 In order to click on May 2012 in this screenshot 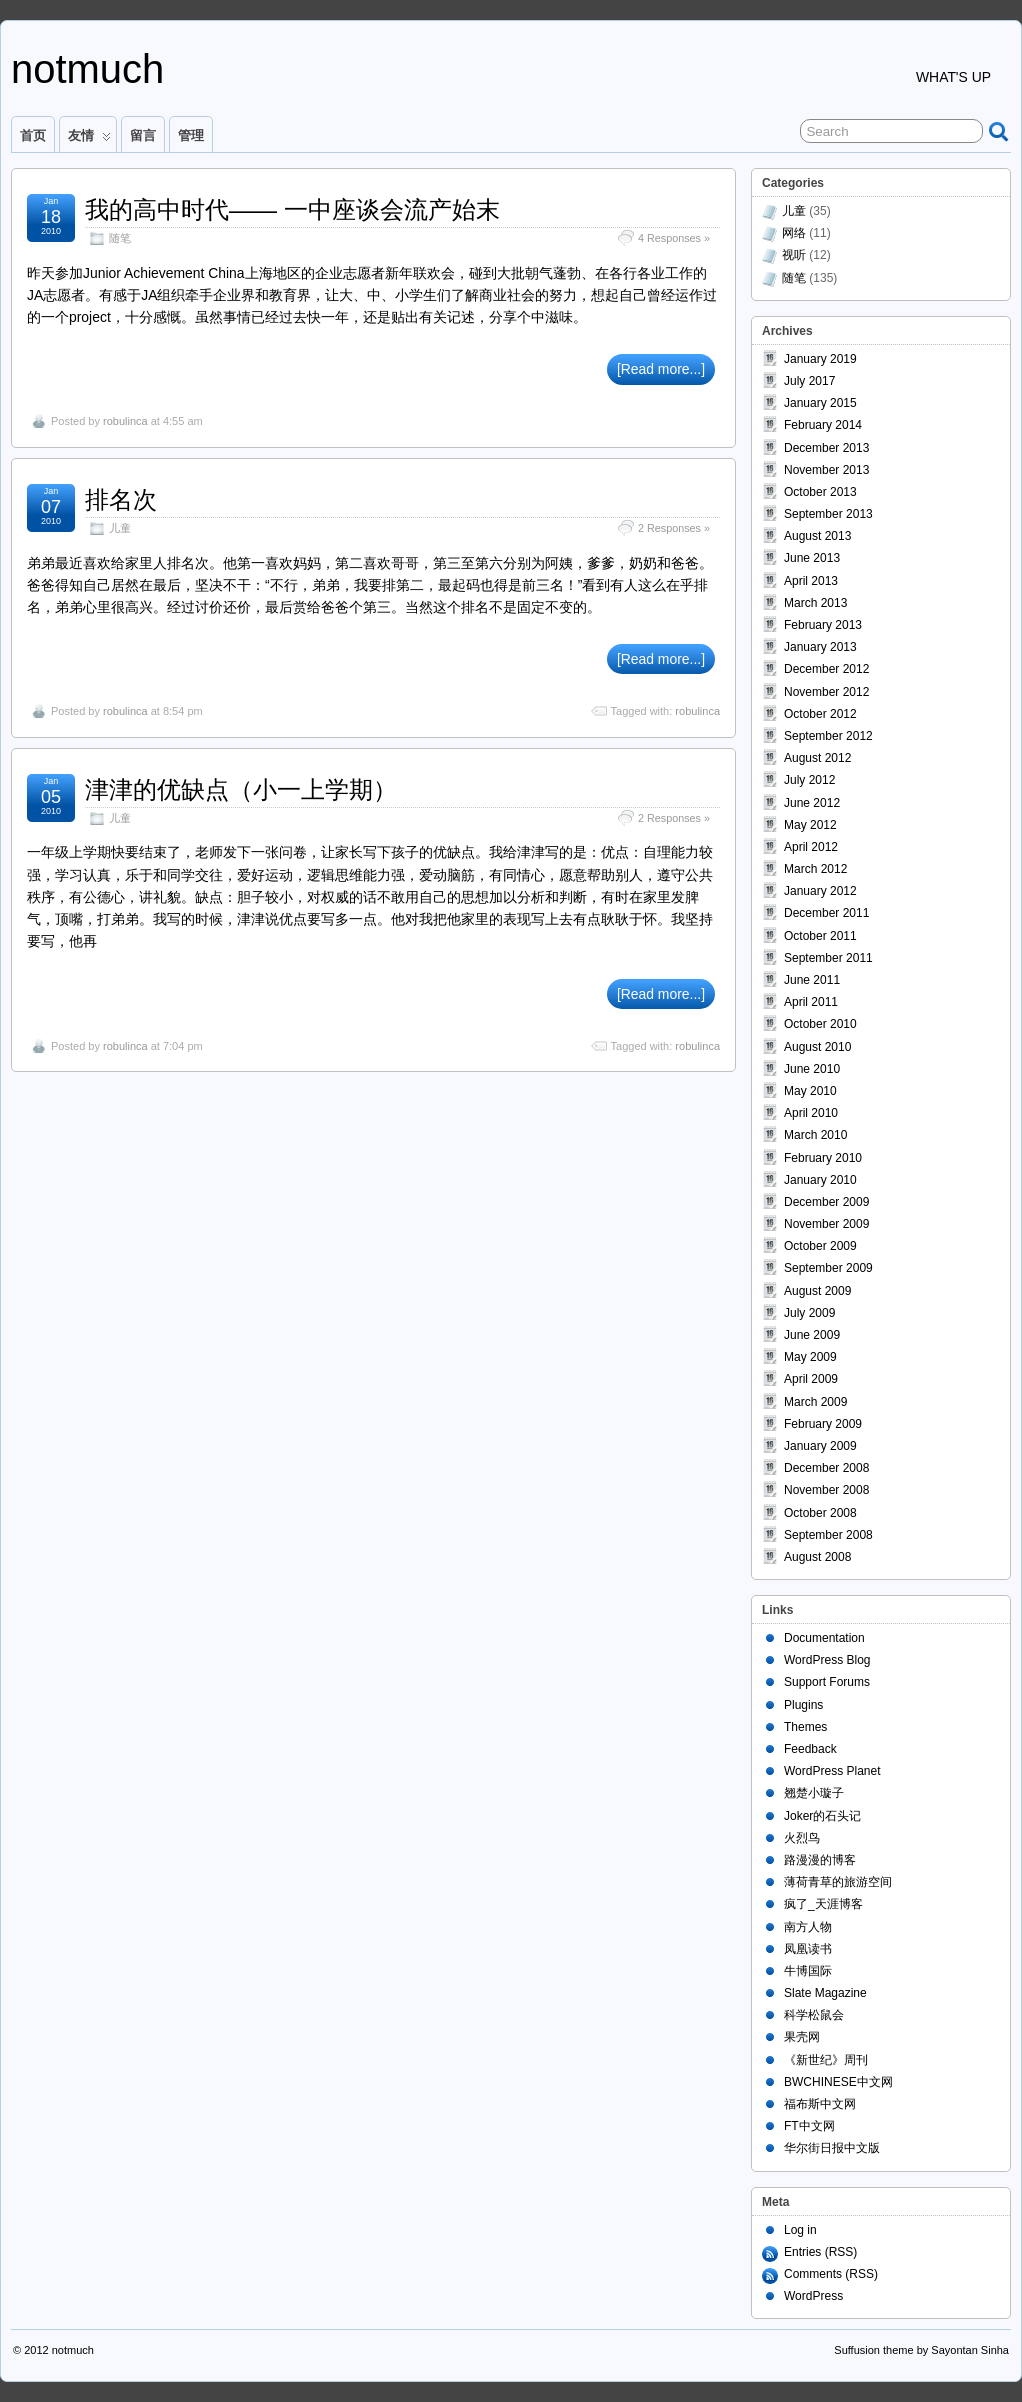, I will do `click(810, 825)`.